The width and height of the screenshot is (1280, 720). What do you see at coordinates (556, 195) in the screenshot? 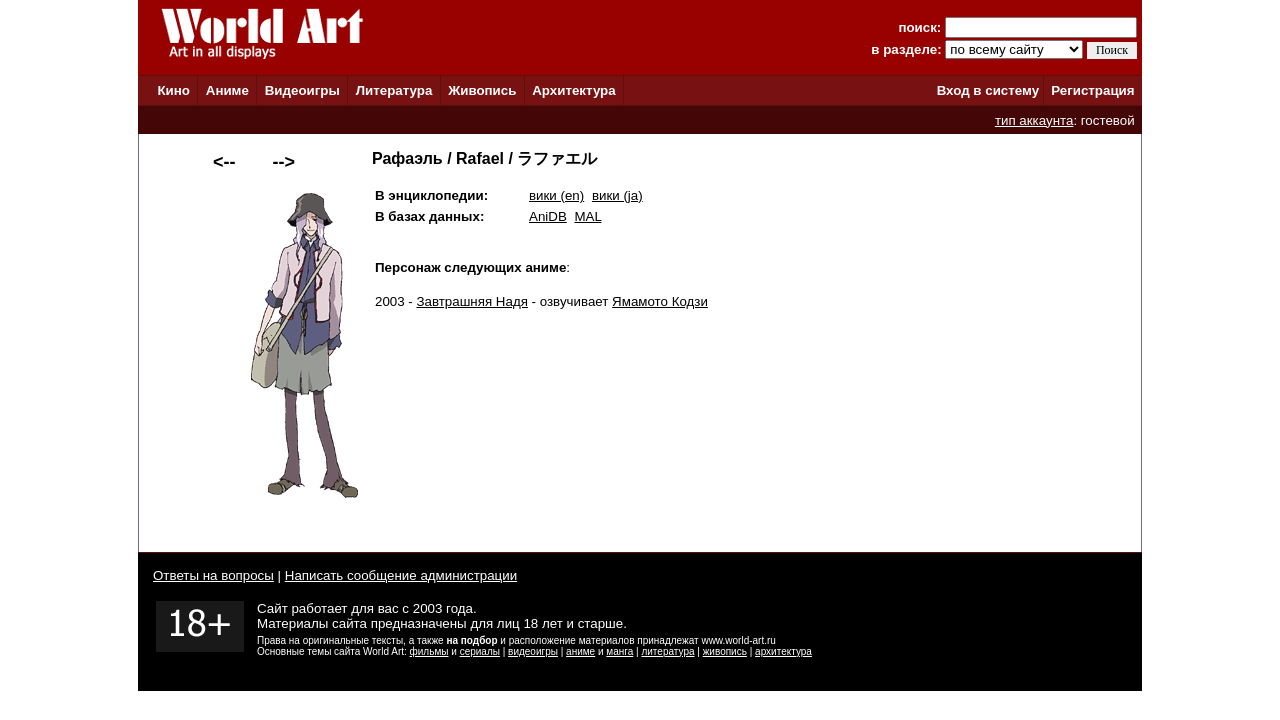
I see `вики (en)` at bounding box center [556, 195].